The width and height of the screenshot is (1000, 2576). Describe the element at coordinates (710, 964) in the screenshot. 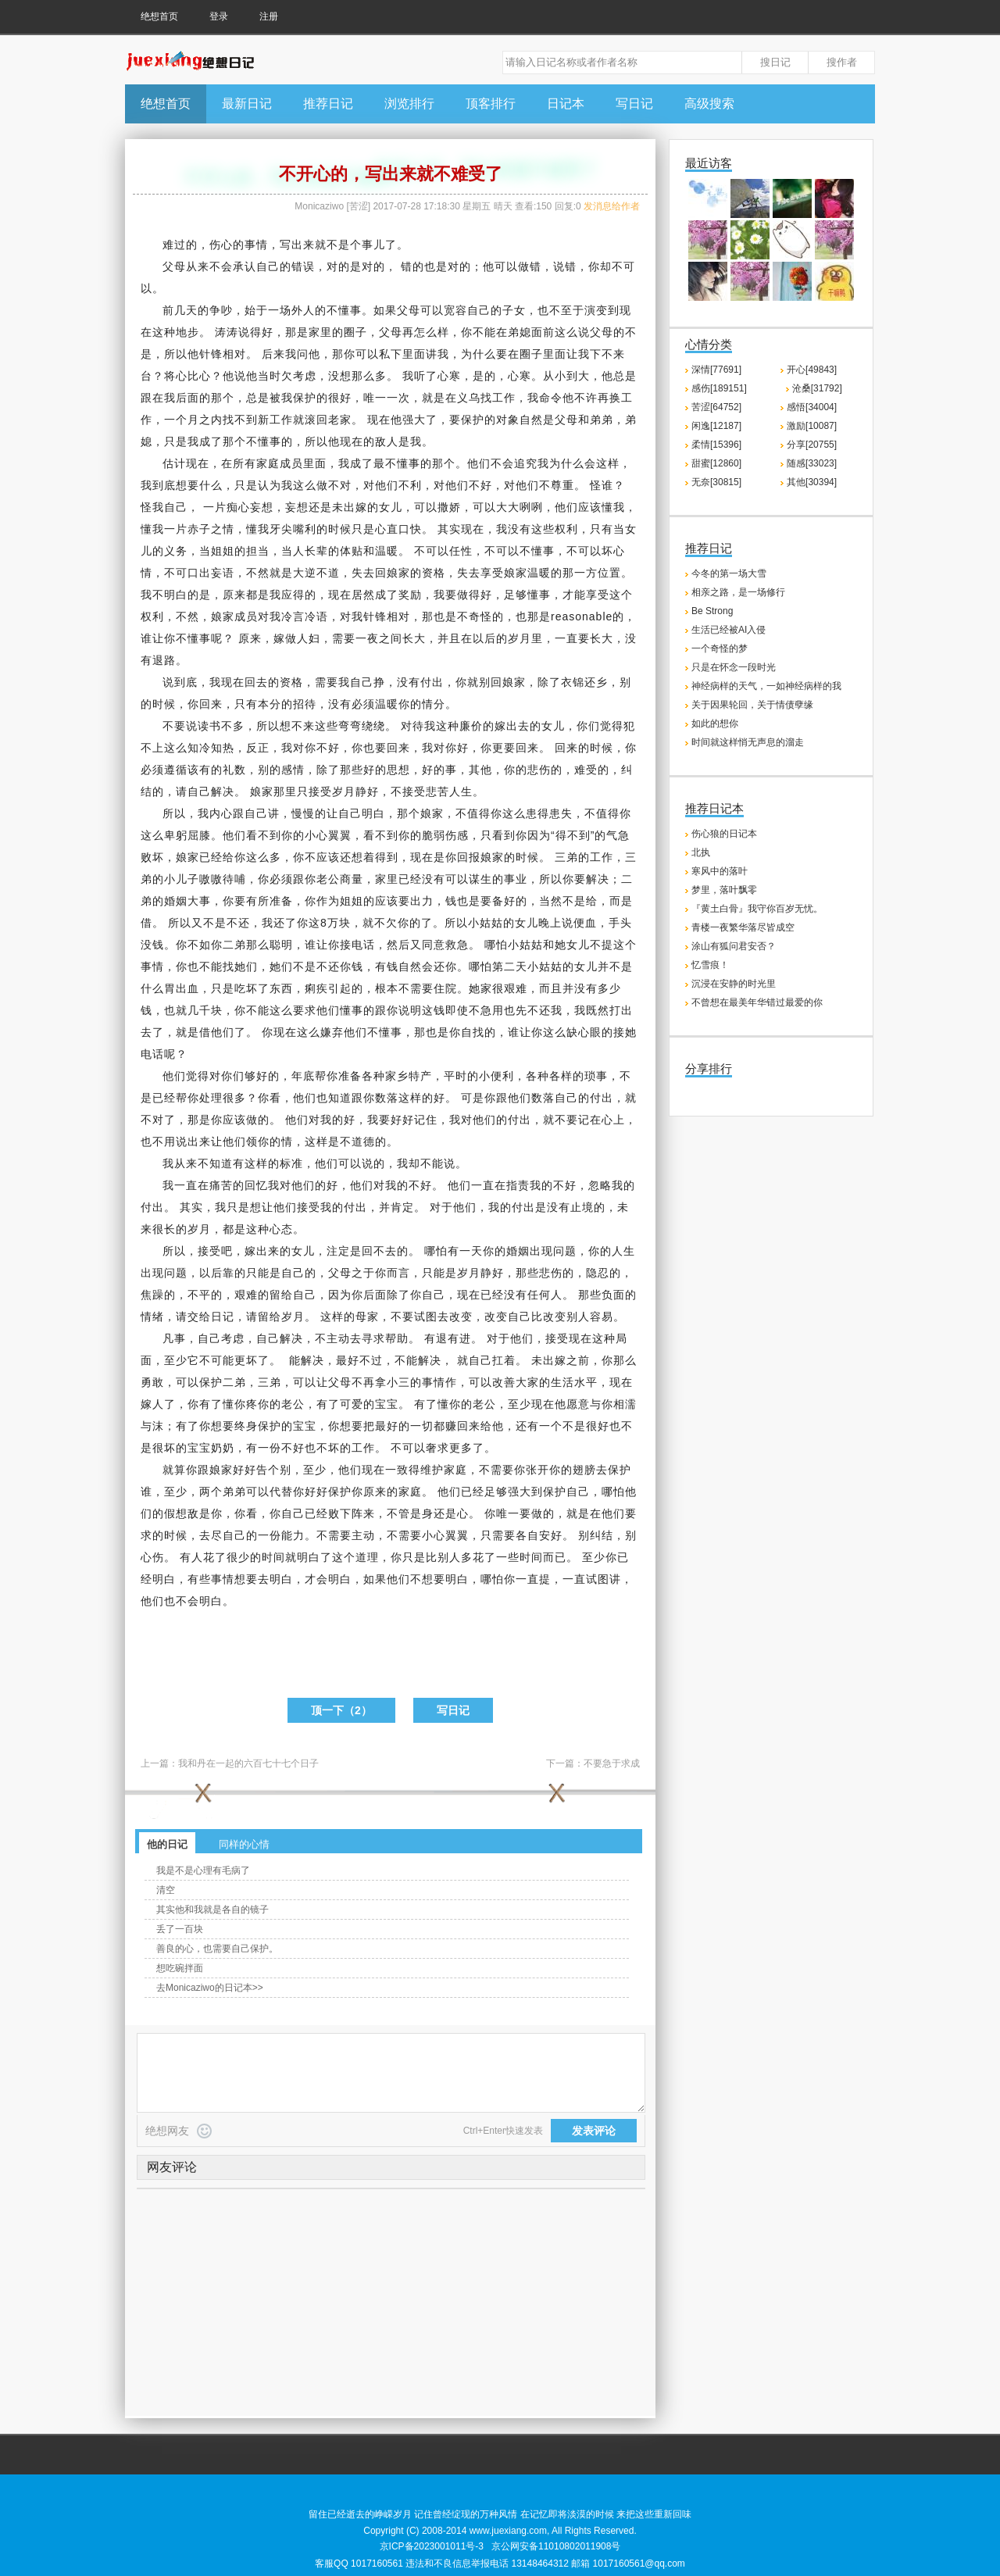

I see `忆雪痕！` at that location.